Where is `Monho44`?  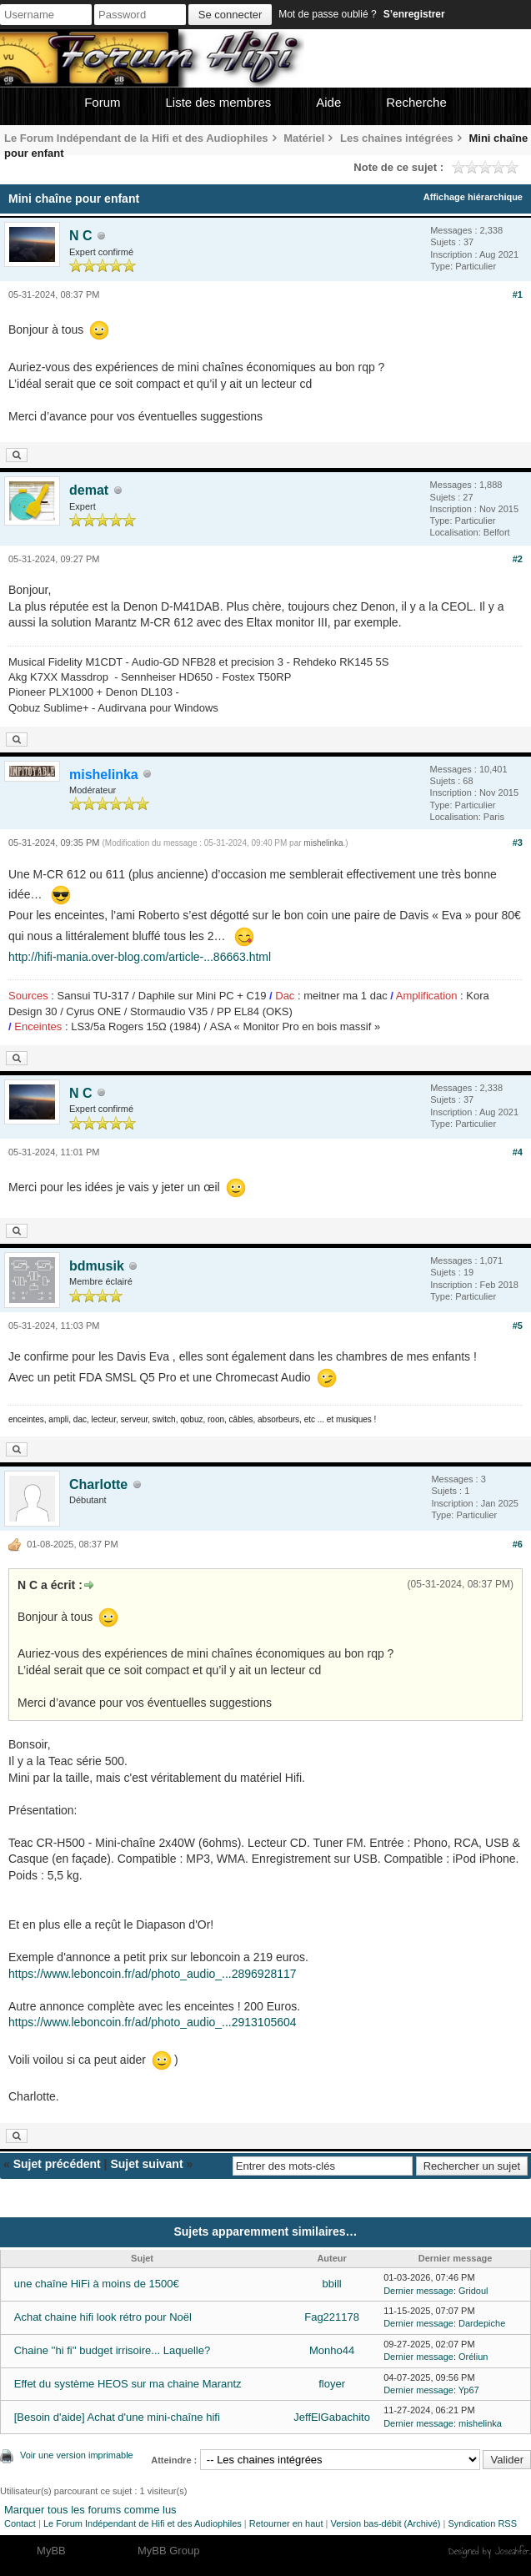
Monho44 is located at coordinates (331, 2350).